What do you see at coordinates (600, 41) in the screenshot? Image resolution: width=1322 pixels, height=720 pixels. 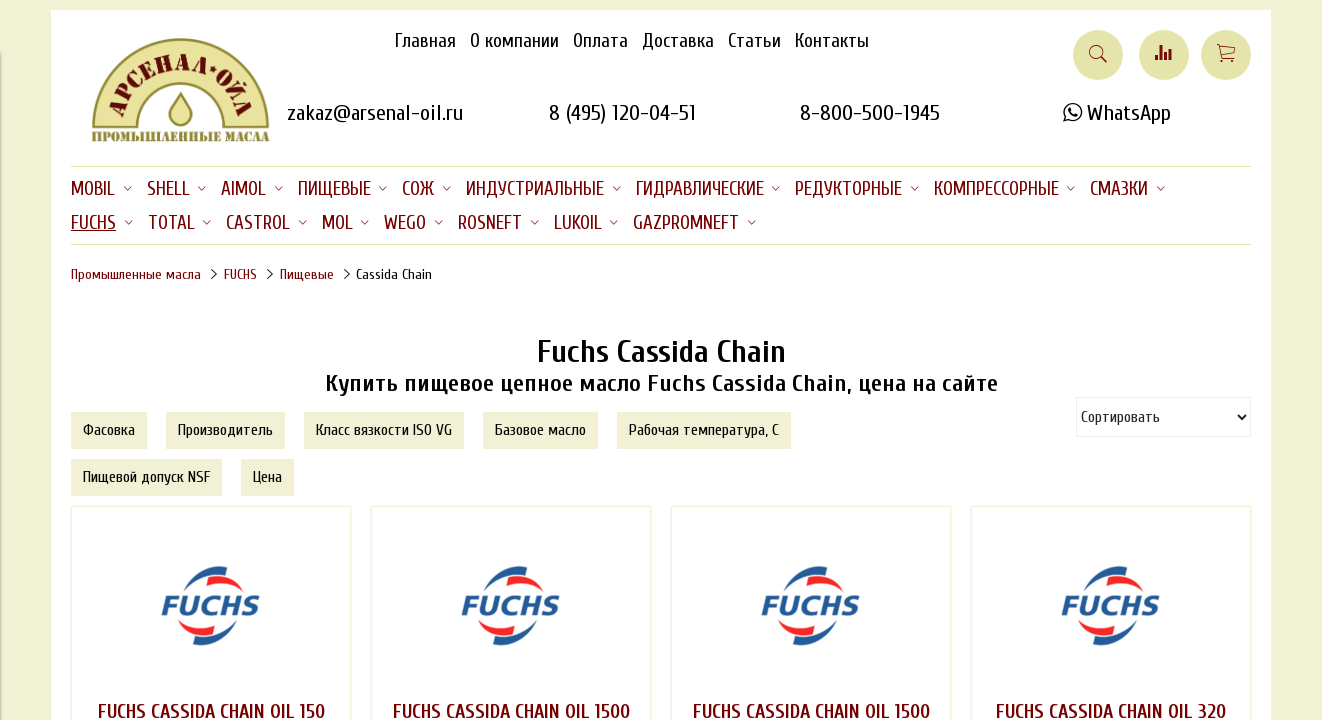 I see `Оплата` at bounding box center [600, 41].